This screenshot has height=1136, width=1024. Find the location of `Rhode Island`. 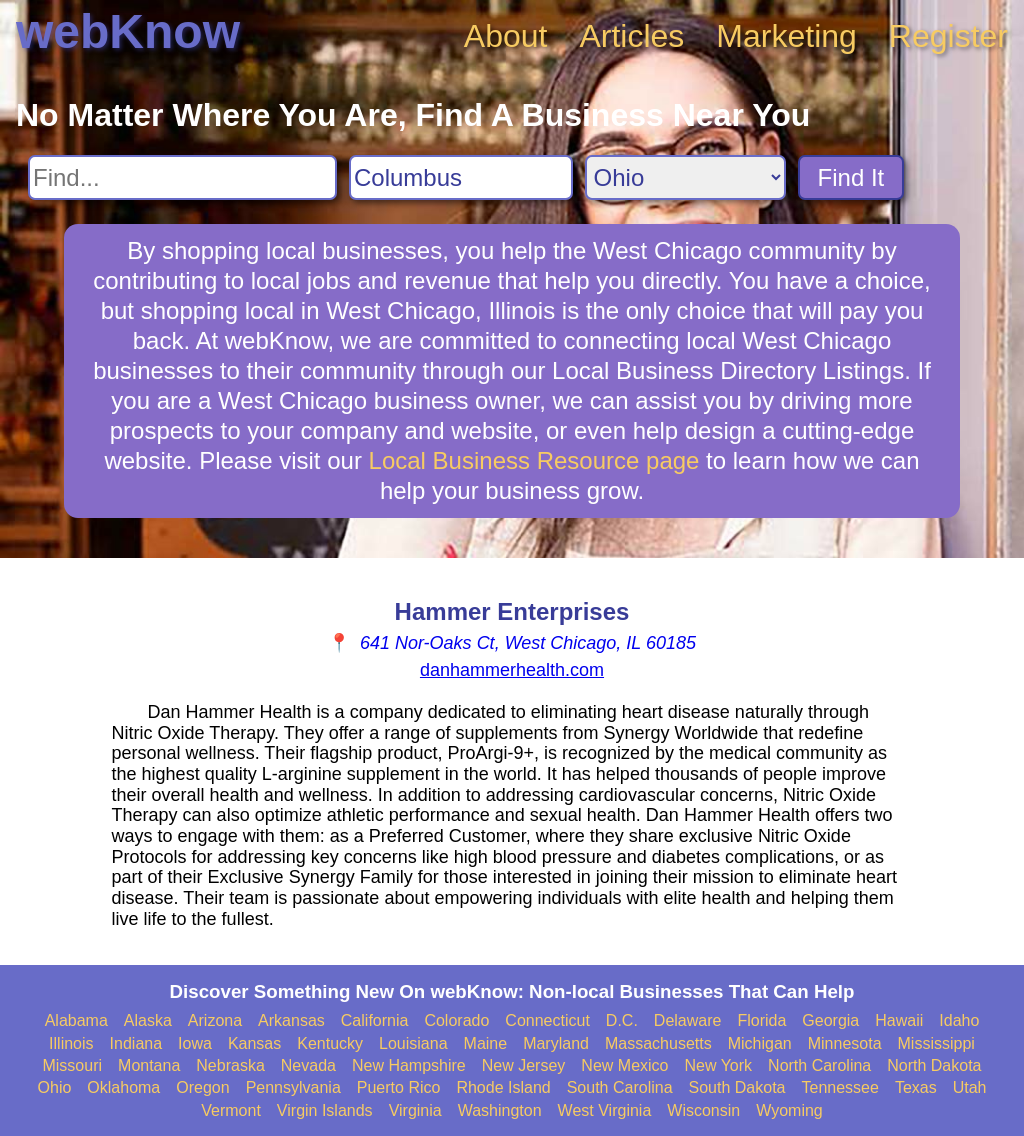

Rhode Island is located at coordinates (503, 1087).